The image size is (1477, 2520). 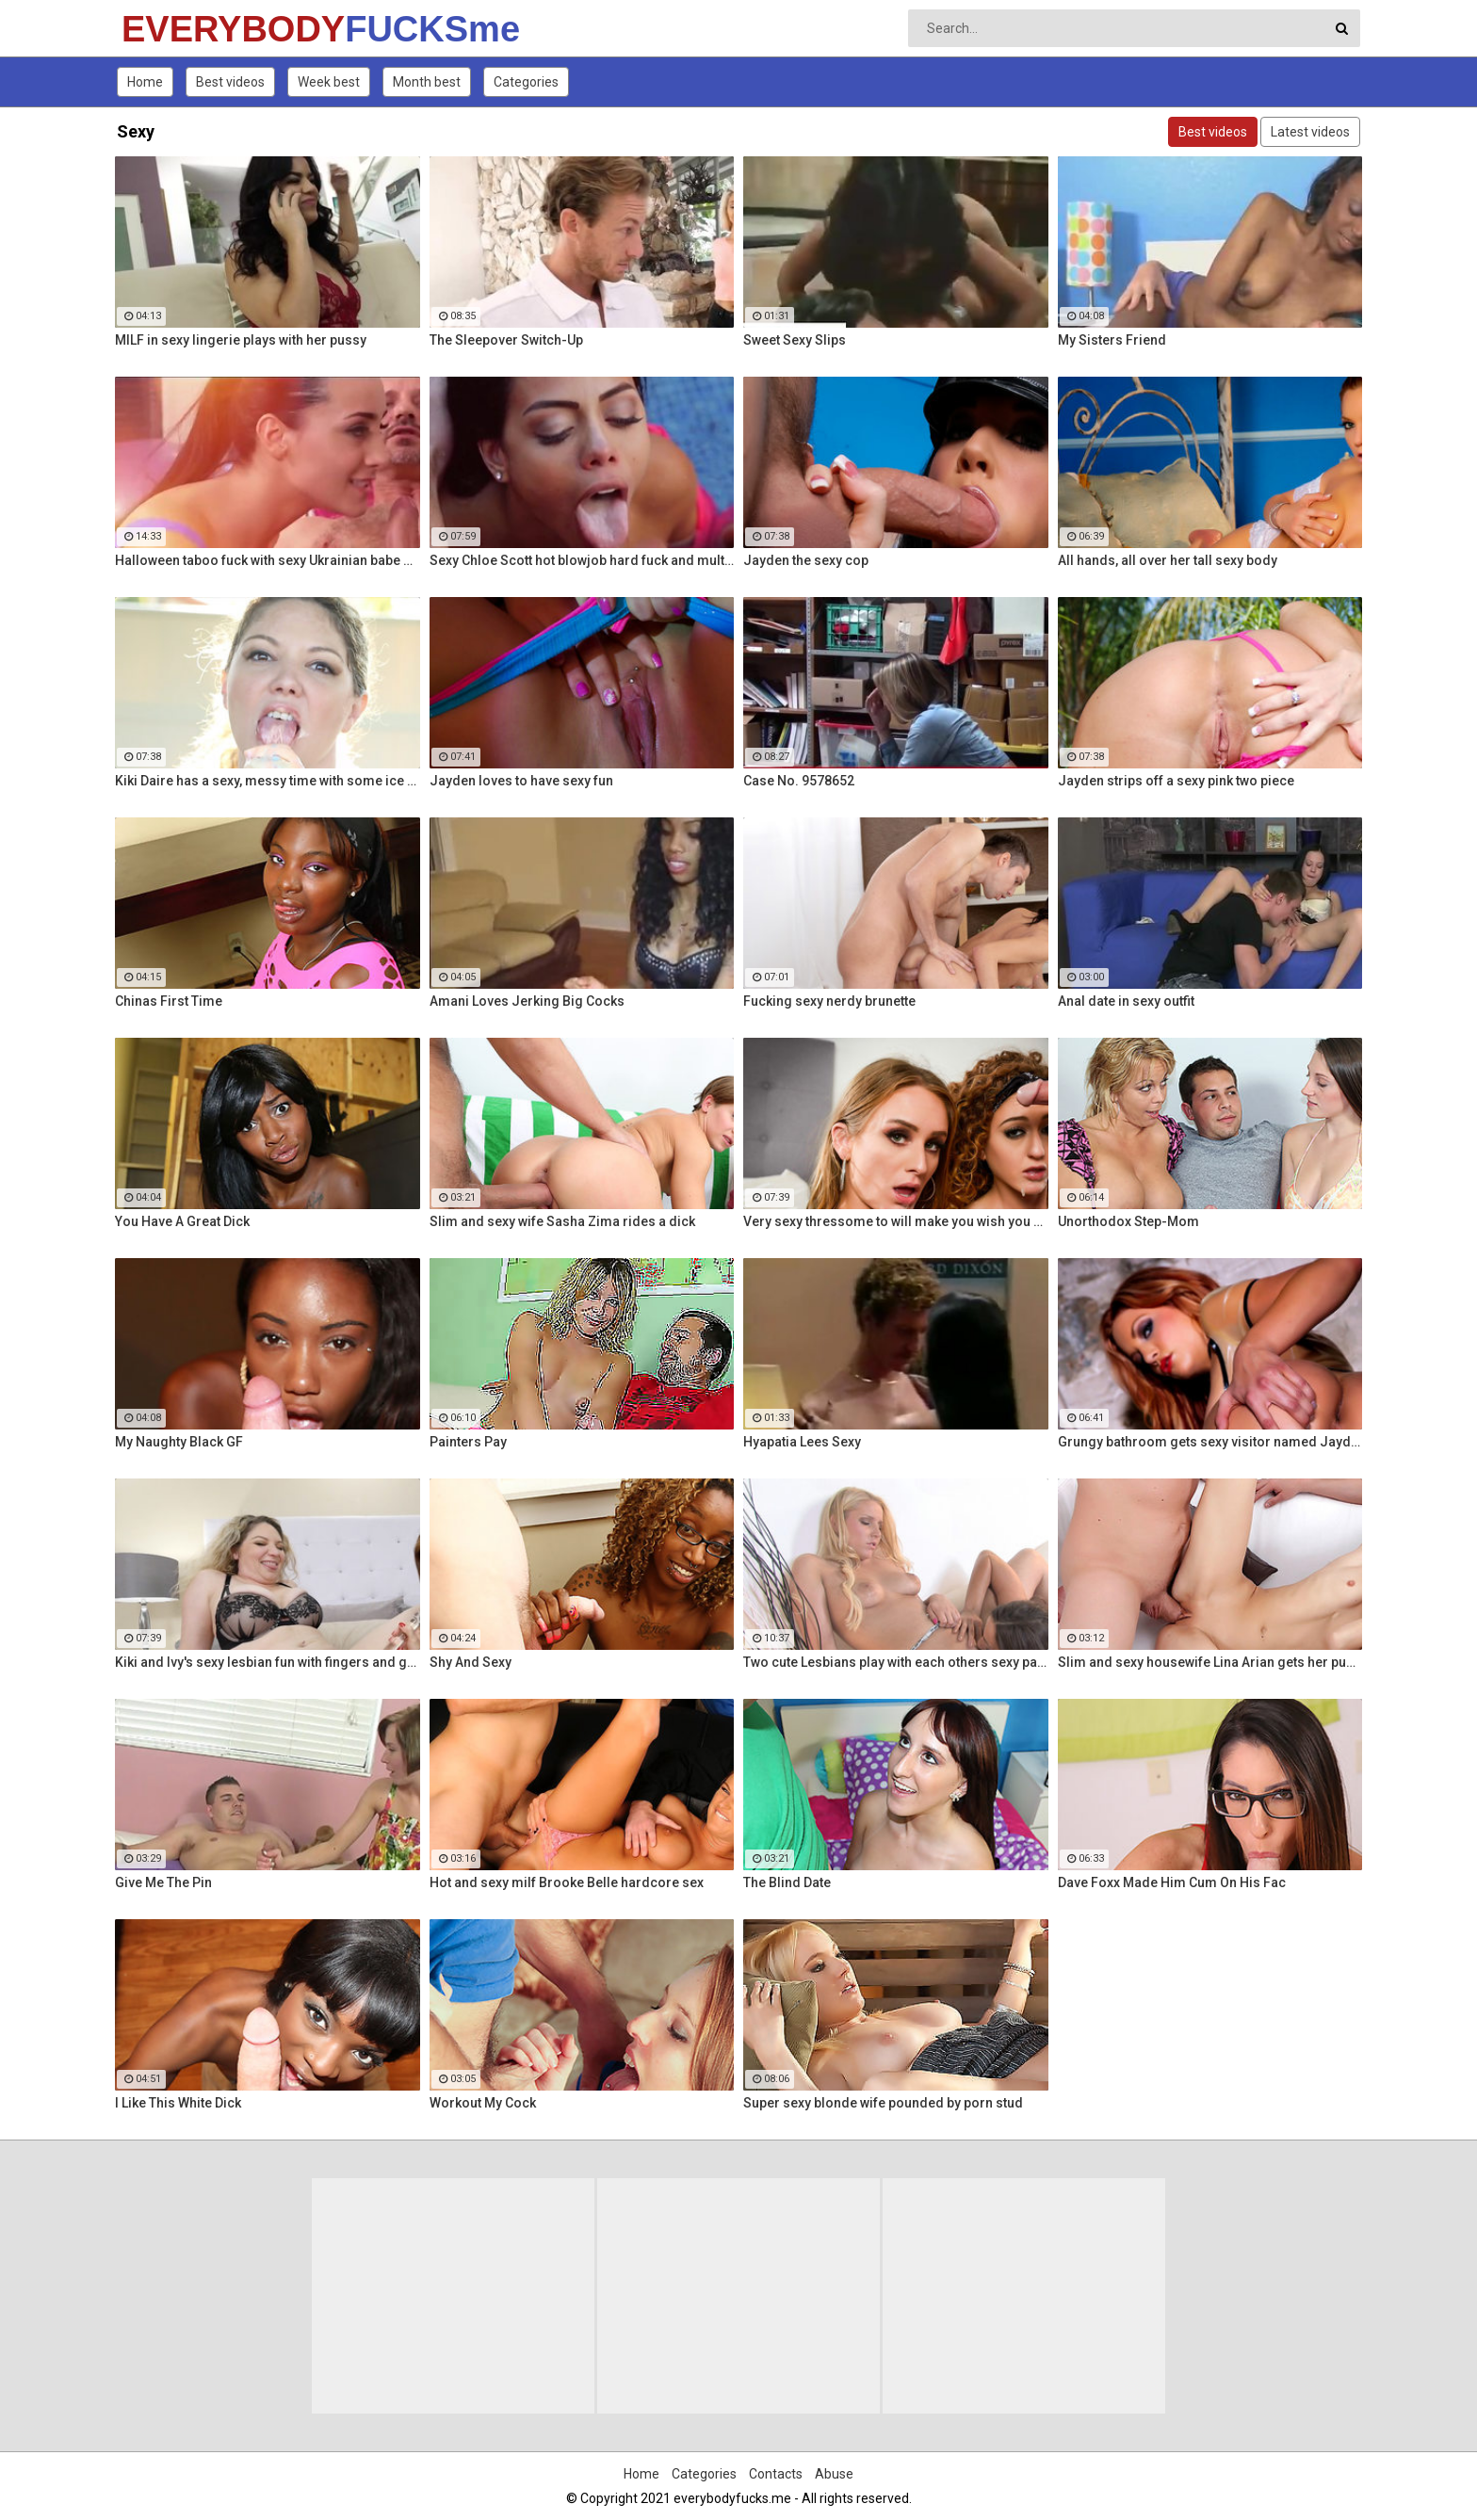 I want to click on Jayden strips off a sexy pink two piece, so click(x=1176, y=780).